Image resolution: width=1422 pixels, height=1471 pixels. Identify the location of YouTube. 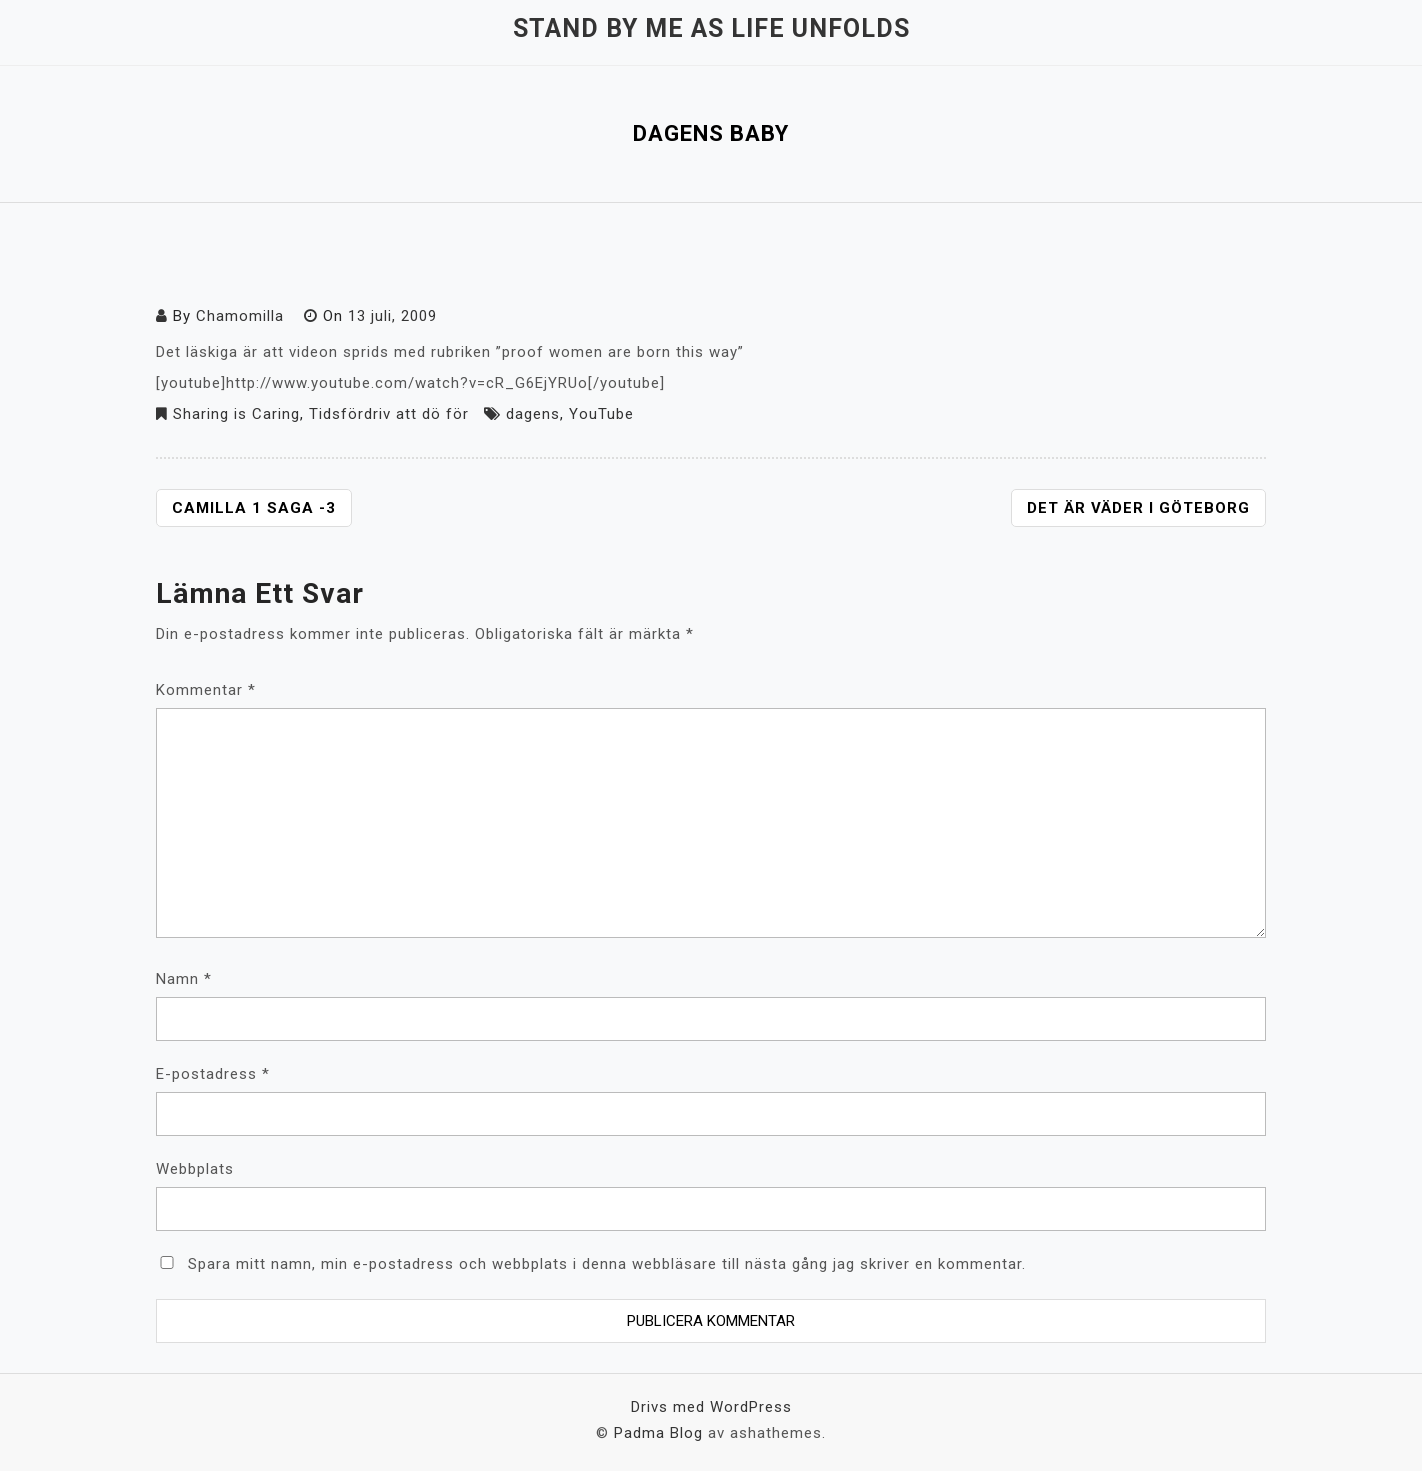
(601, 414).